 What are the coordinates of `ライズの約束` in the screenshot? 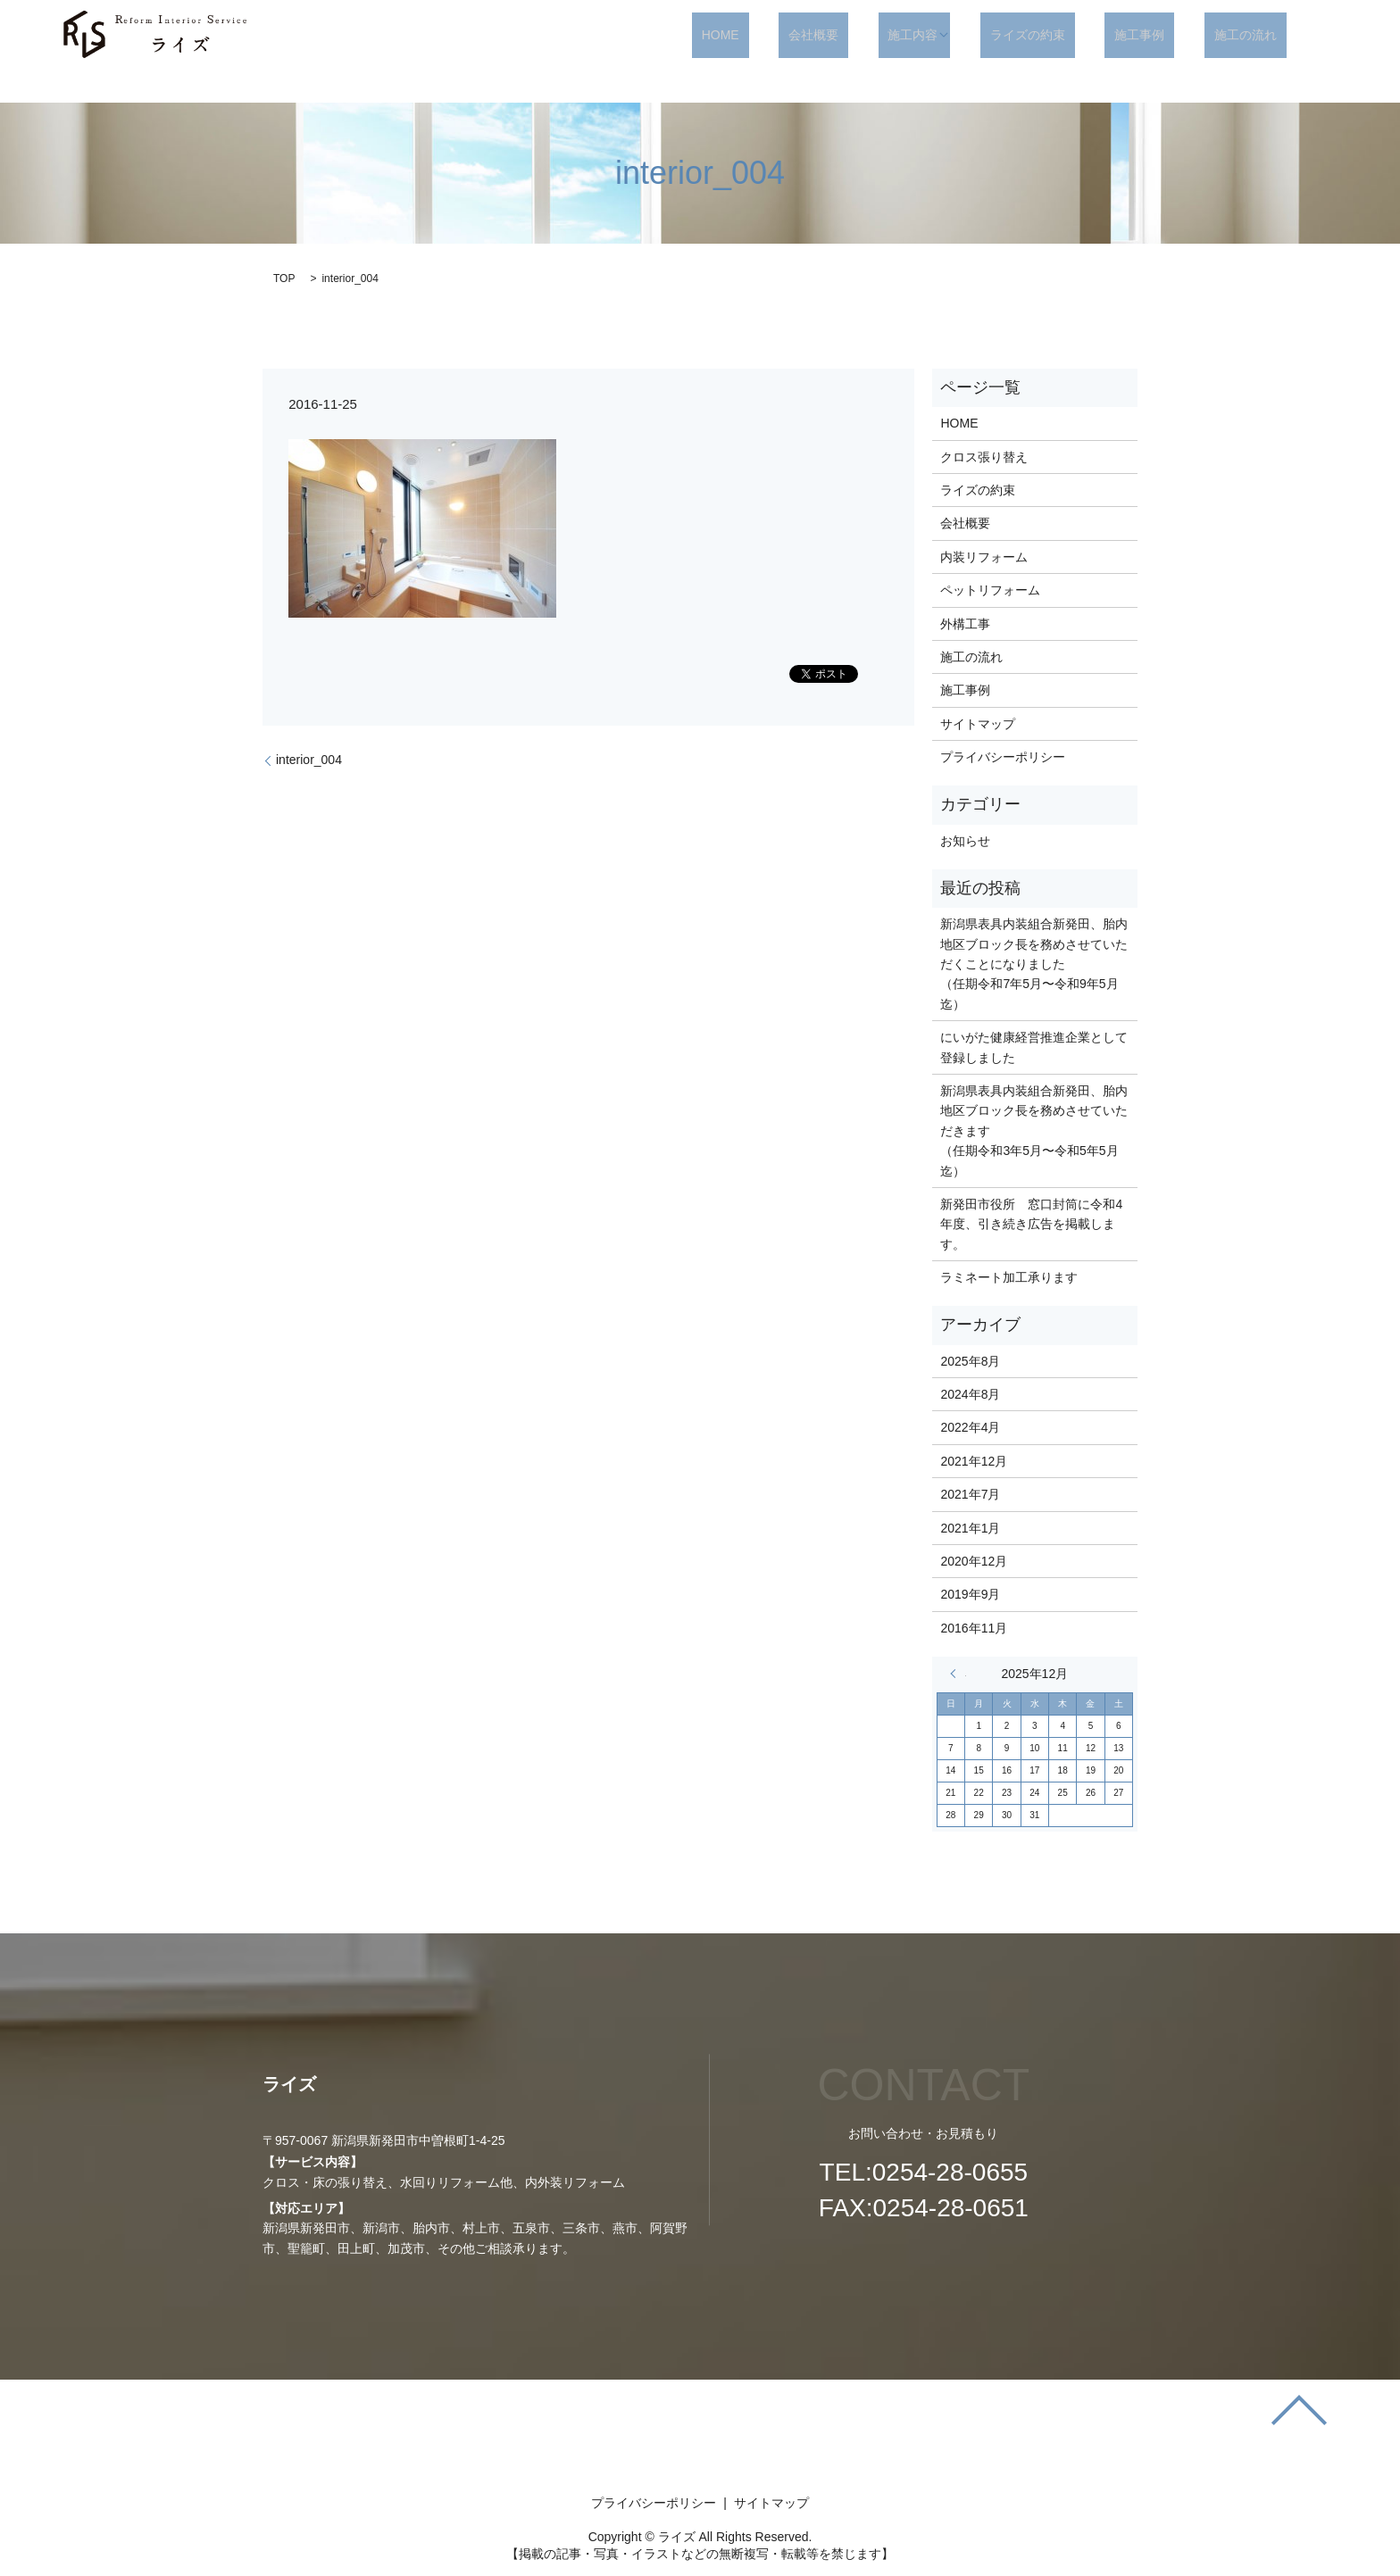 It's located at (1075, 35).